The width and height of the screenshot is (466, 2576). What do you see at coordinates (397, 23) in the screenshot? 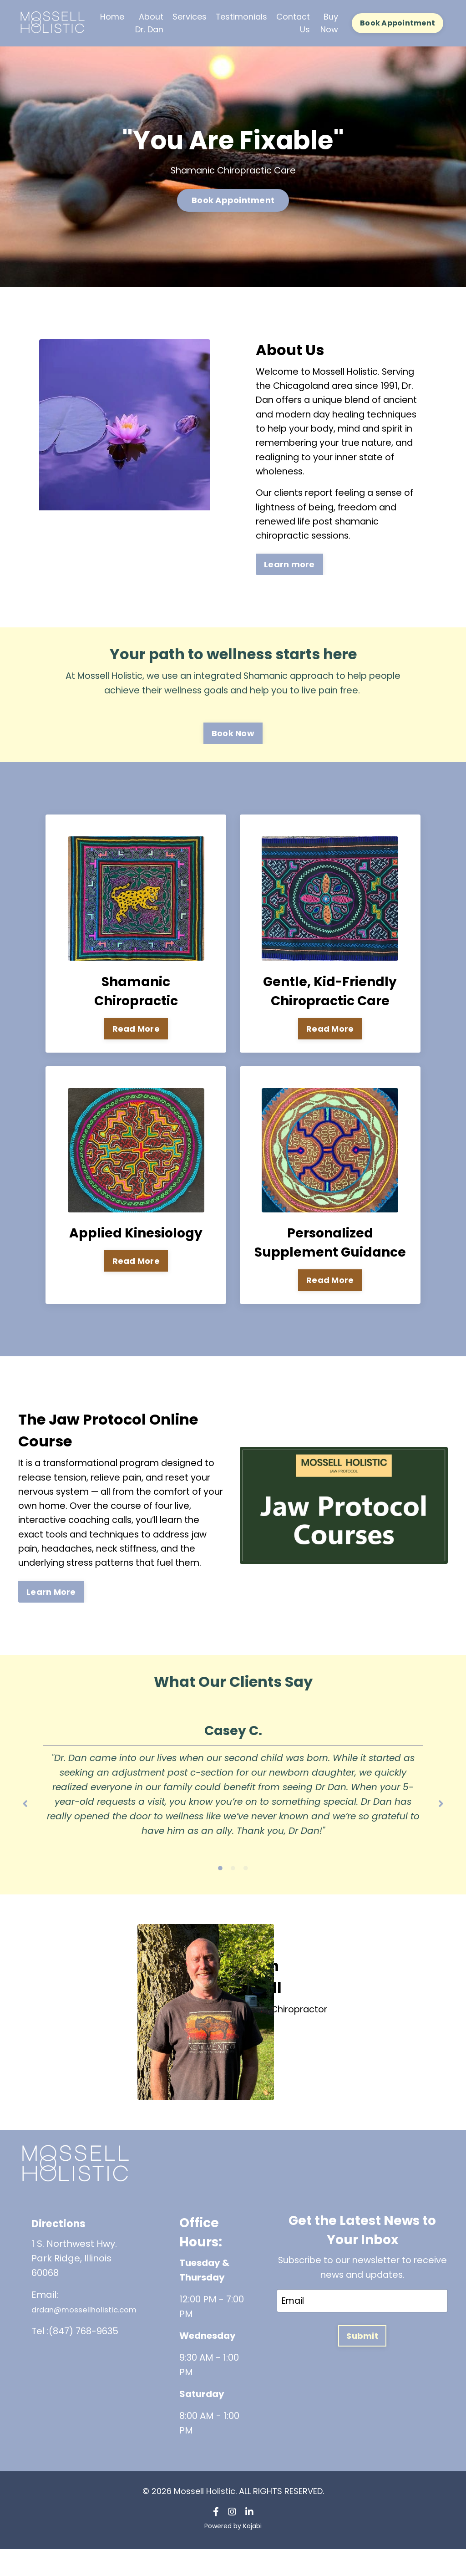
I see `Book Appointment [button]` at bounding box center [397, 23].